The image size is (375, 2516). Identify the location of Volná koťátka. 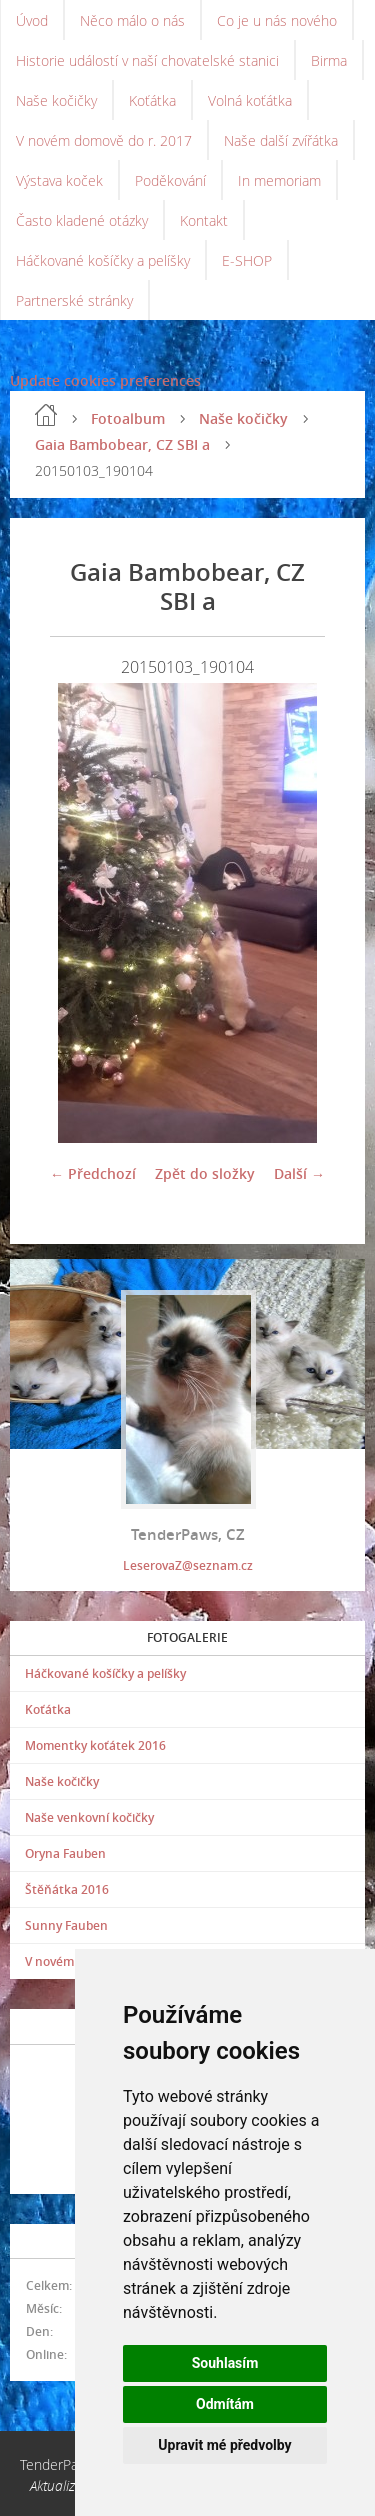
(250, 100).